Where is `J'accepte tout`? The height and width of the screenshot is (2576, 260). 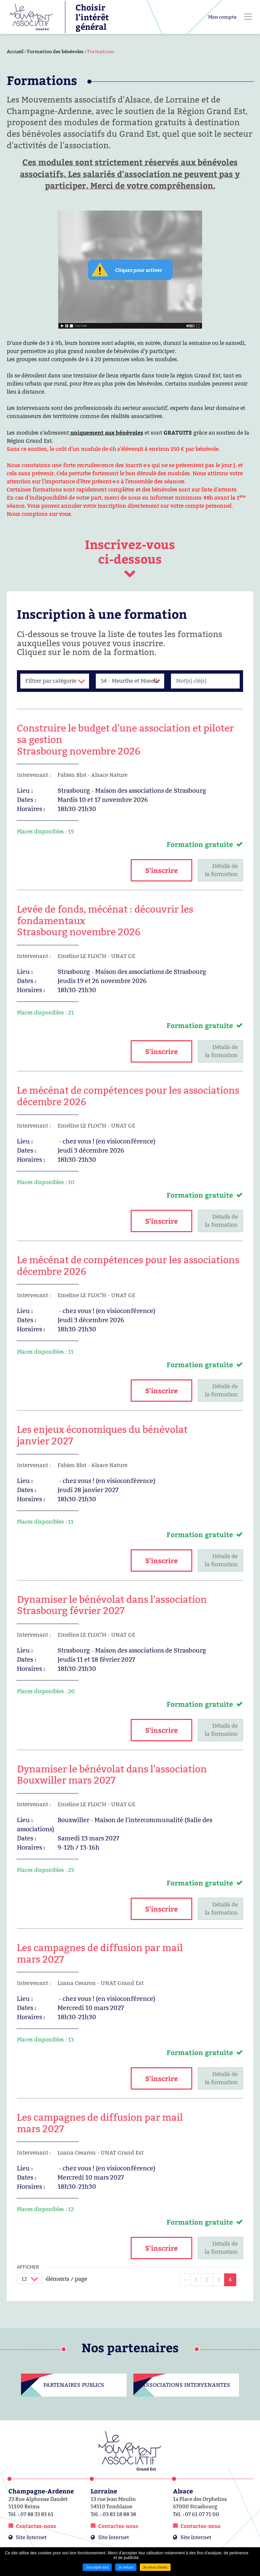
J'accepte tout is located at coordinates (97, 2567).